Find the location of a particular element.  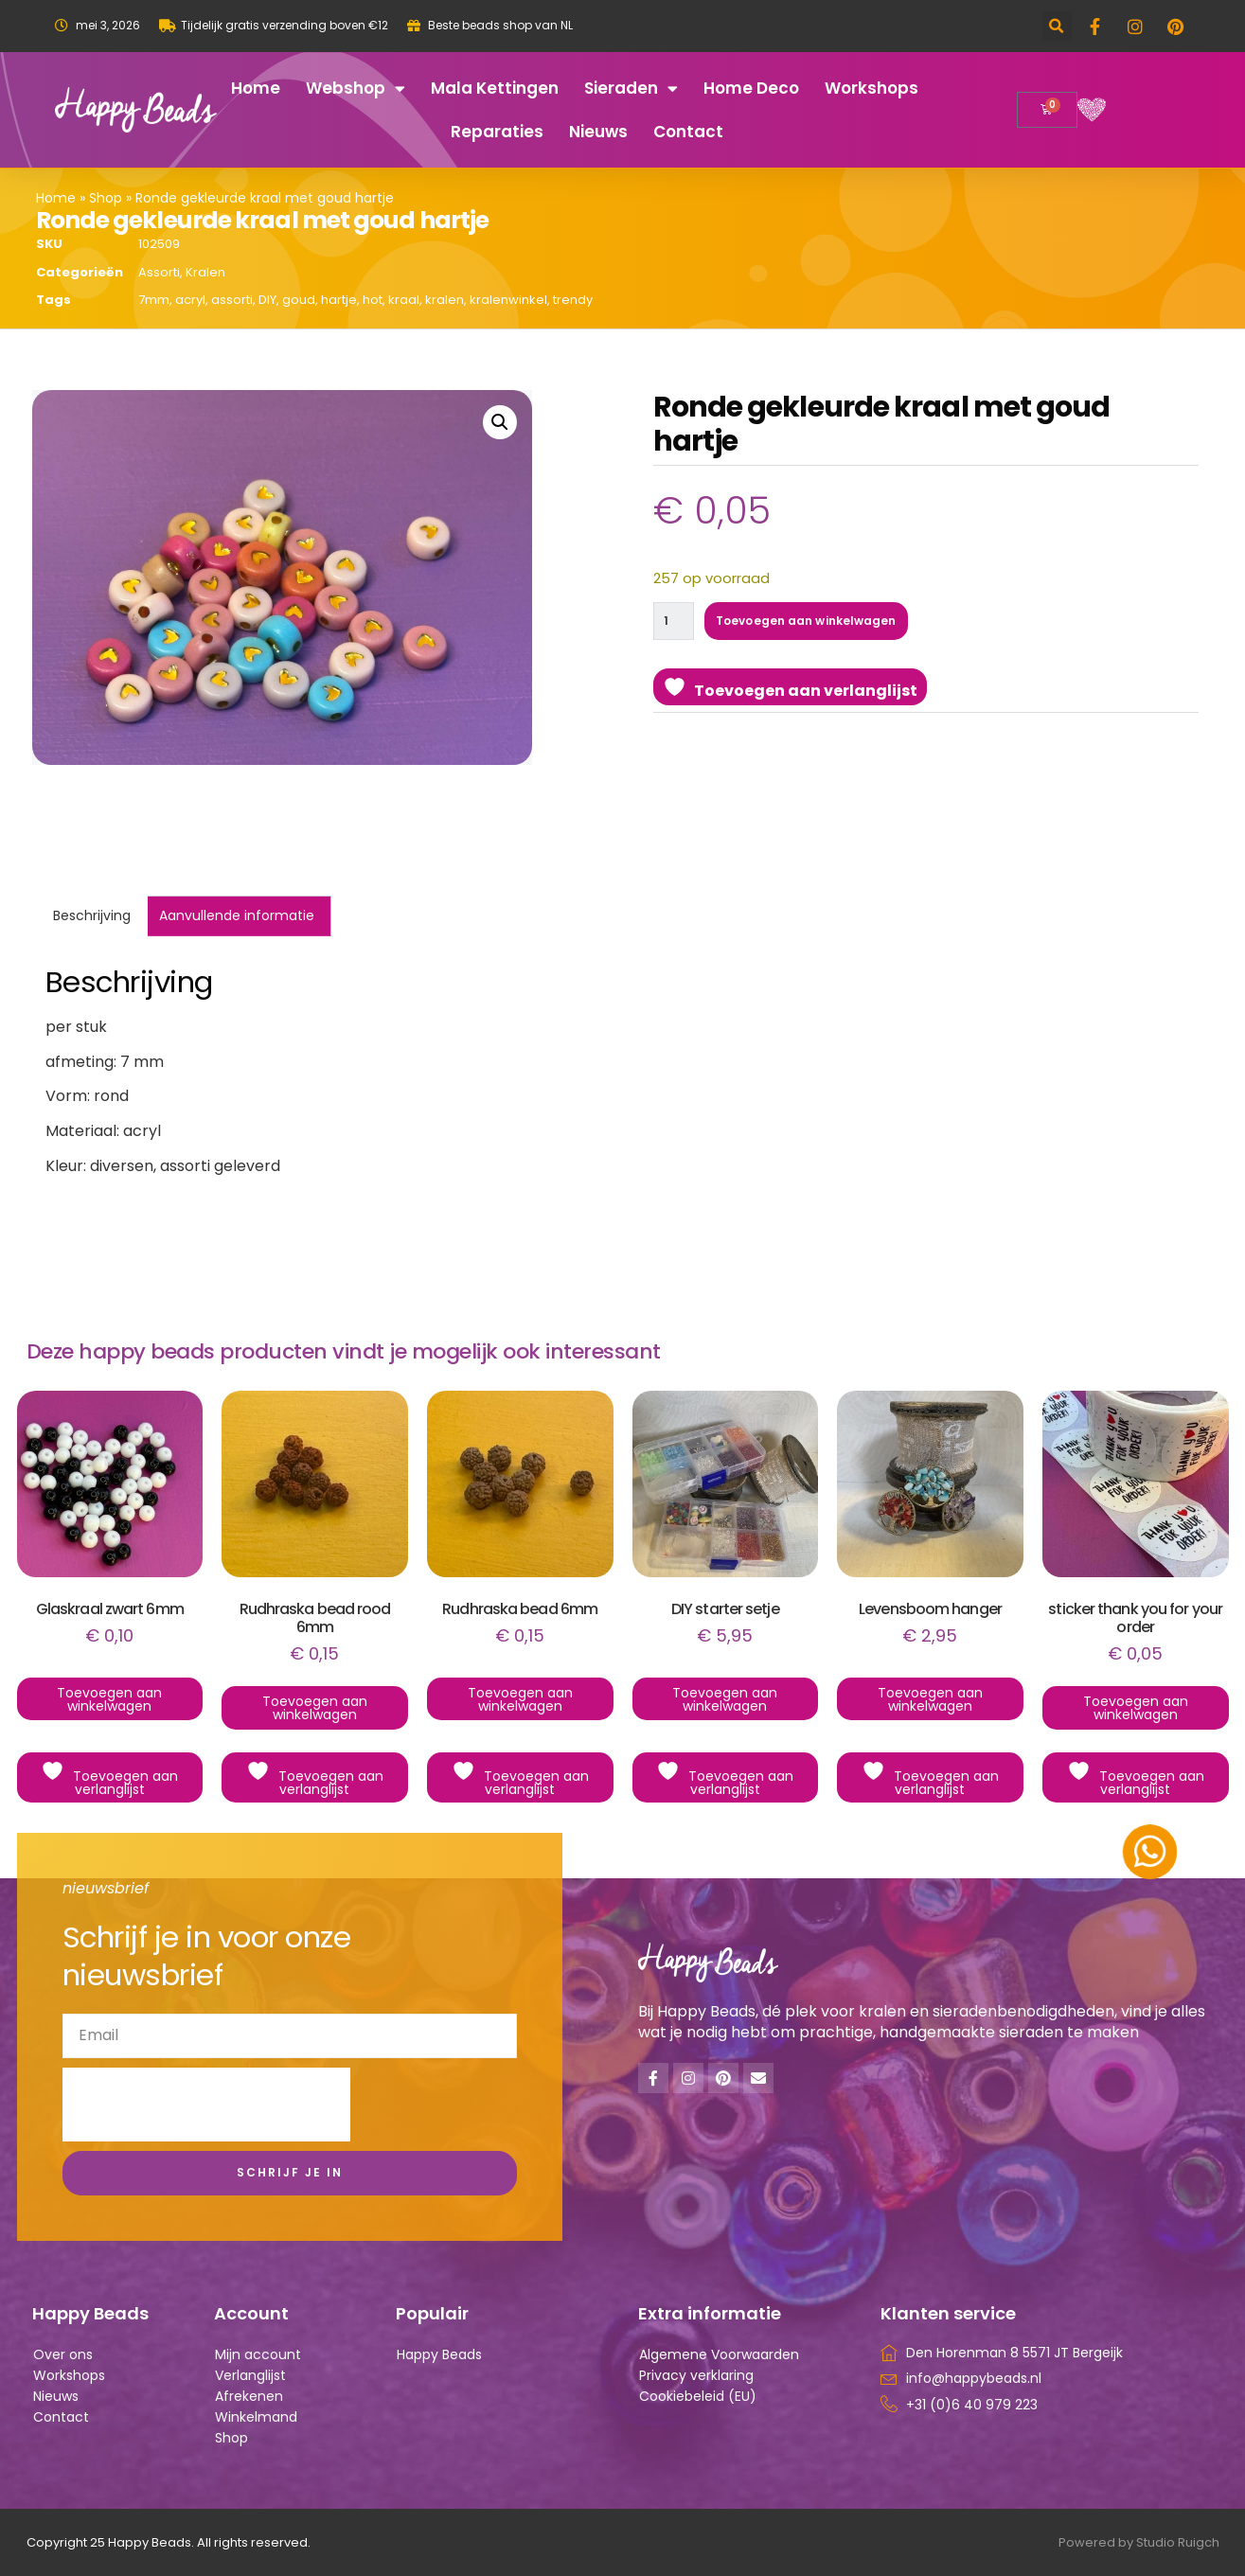

Cookiebeleid (EU) is located at coordinates (697, 2396).